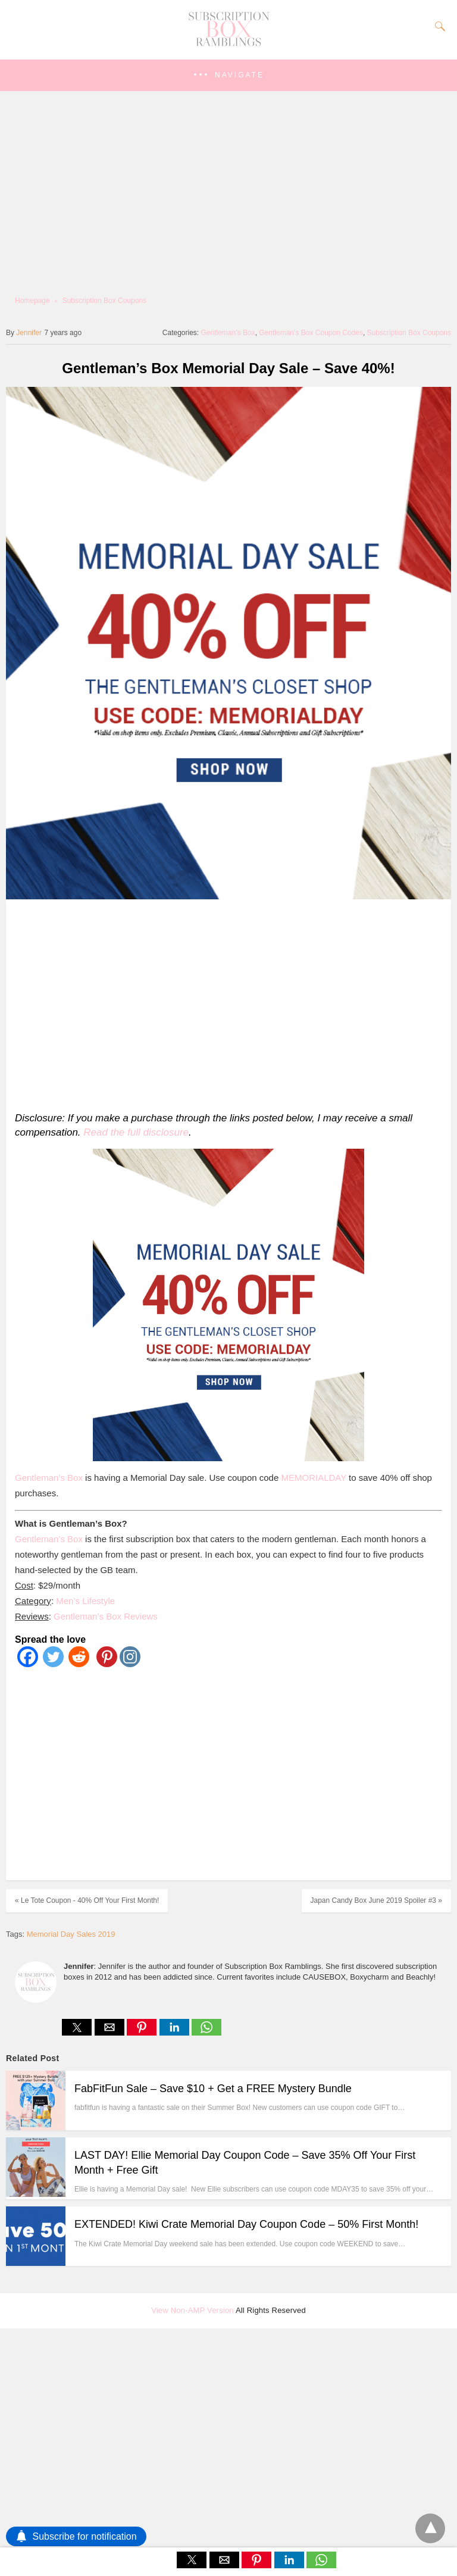 The image size is (457, 2576). What do you see at coordinates (437, 26) in the screenshot?
I see `[Search]` at bounding box center [437, 26].